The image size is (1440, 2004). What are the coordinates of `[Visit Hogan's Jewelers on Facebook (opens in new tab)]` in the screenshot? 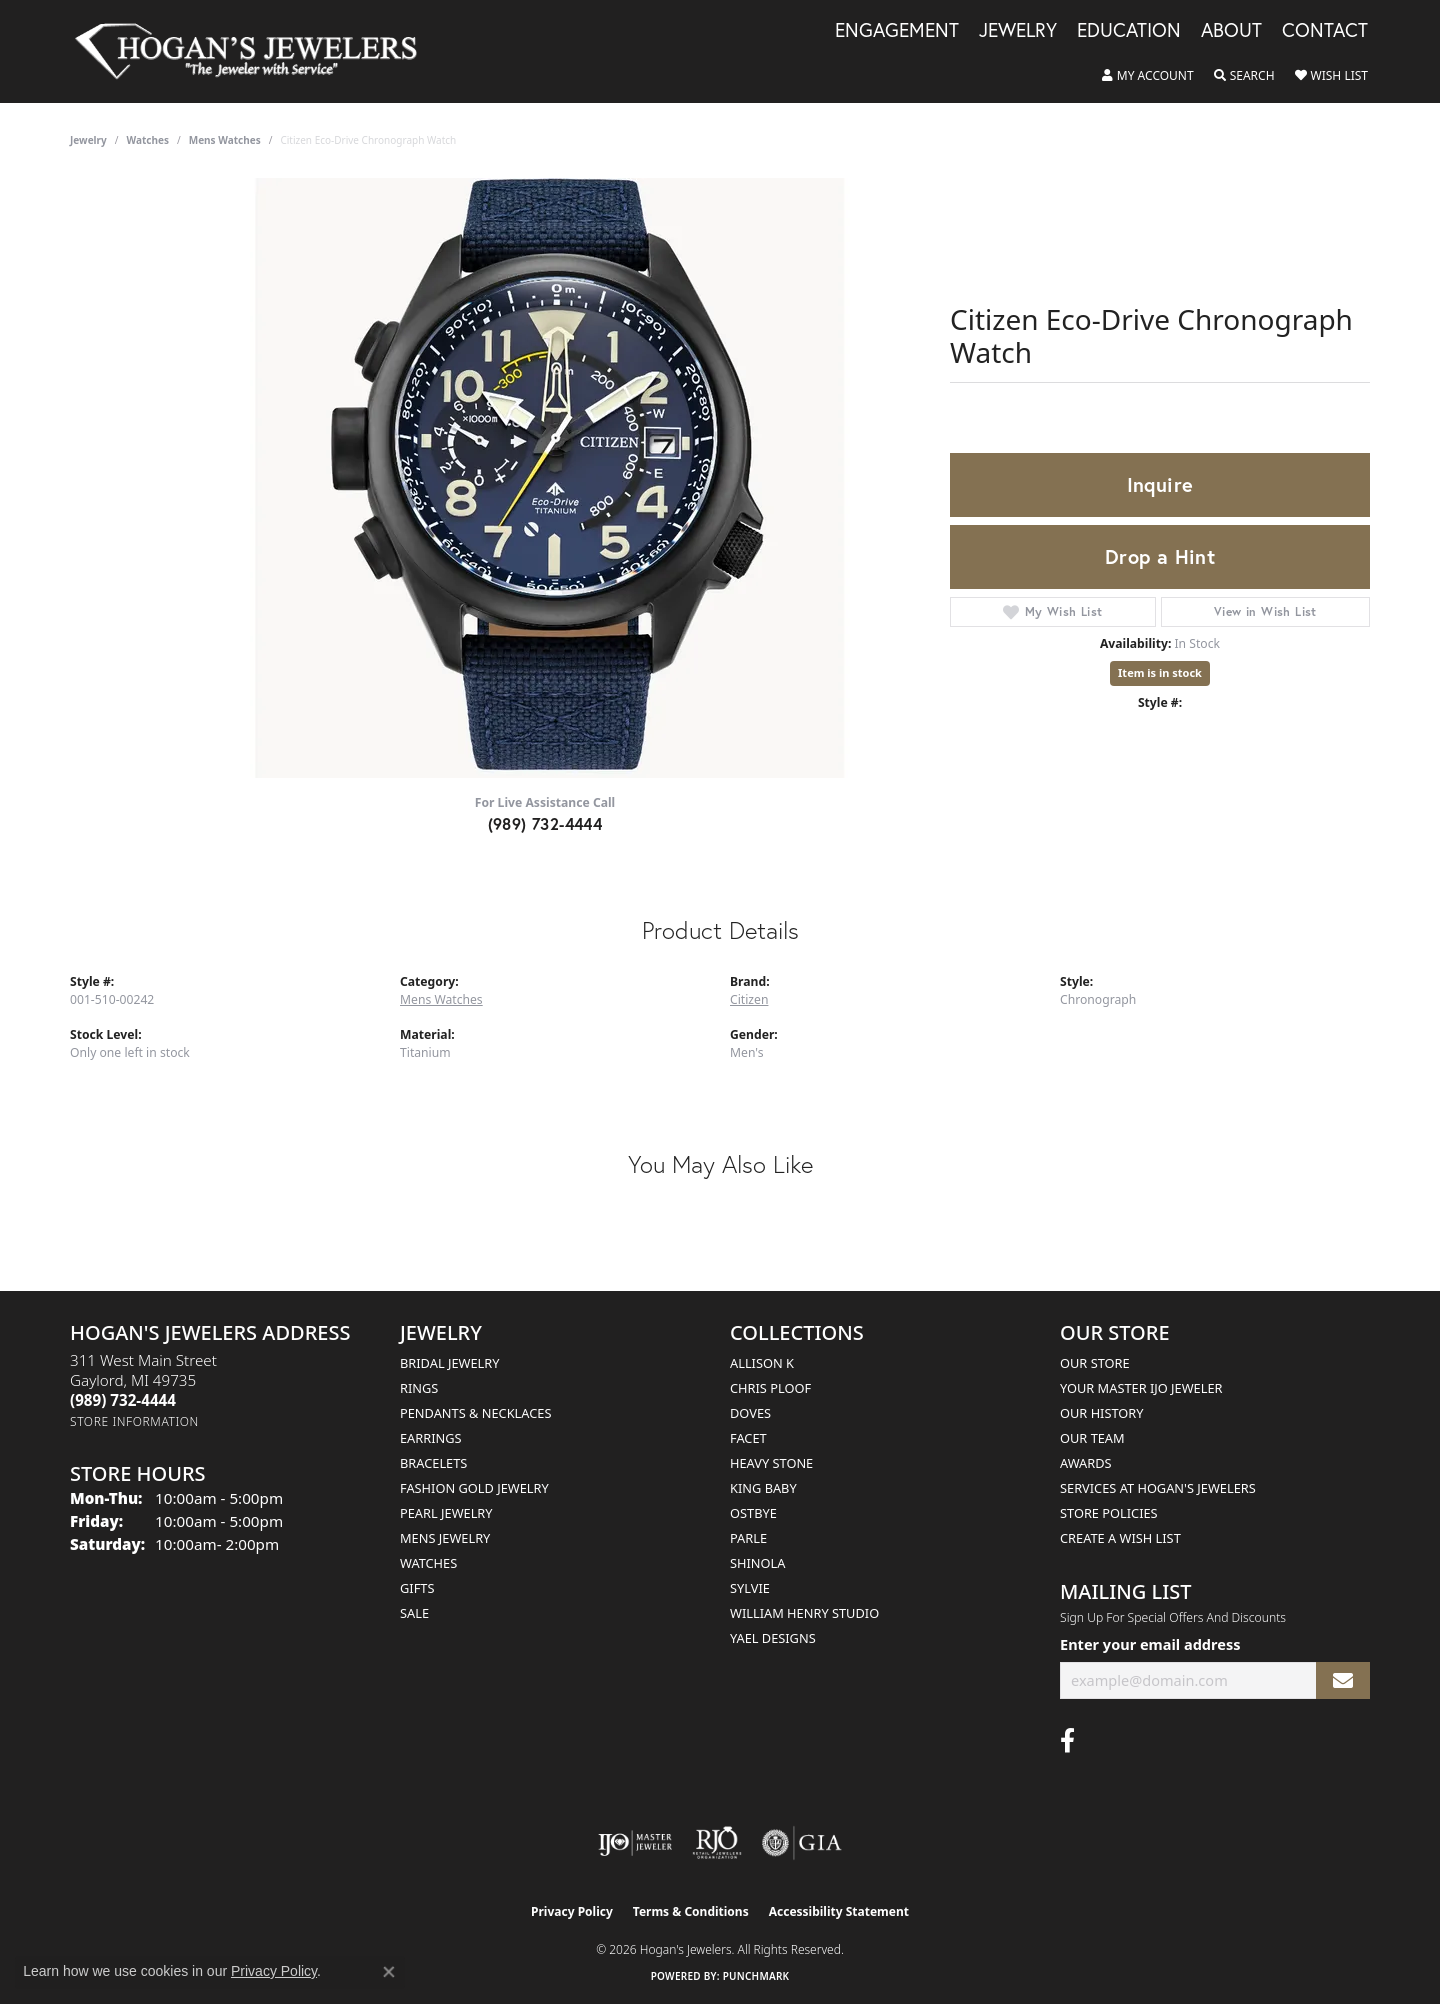 It's located at (1067, 1741).